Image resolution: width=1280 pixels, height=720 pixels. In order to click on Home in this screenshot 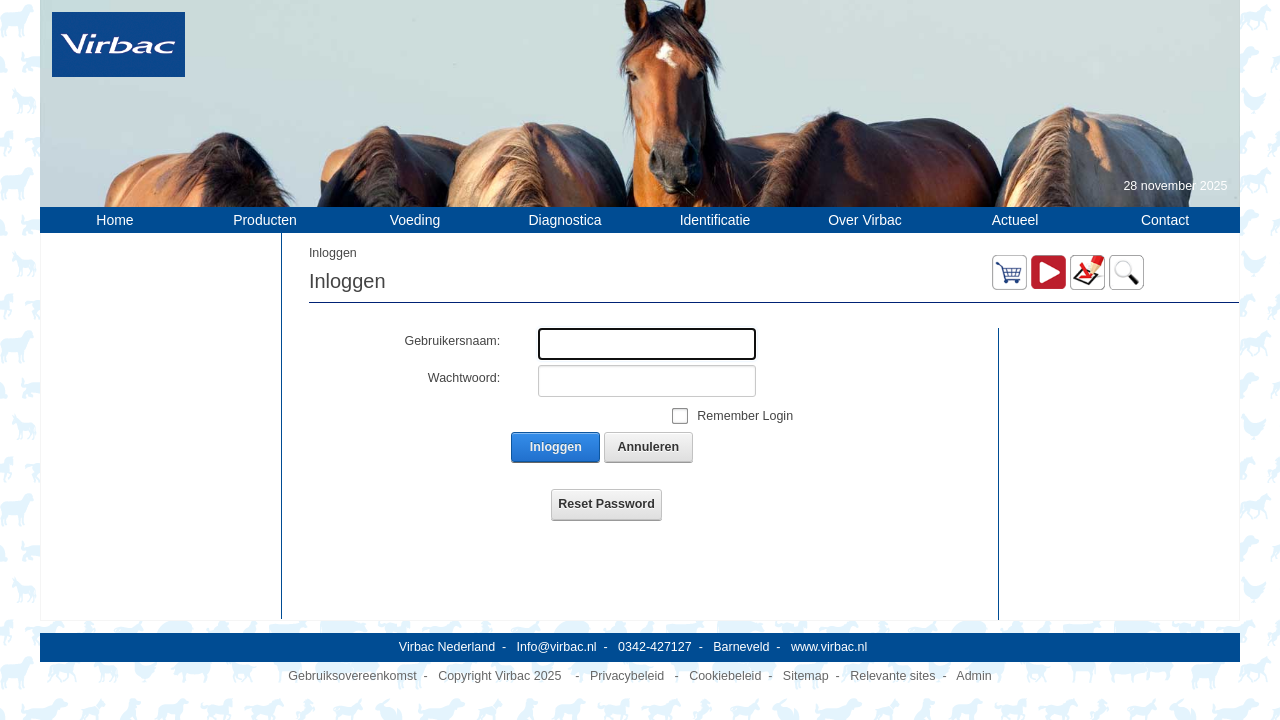, I will do `click(114, 220)`.